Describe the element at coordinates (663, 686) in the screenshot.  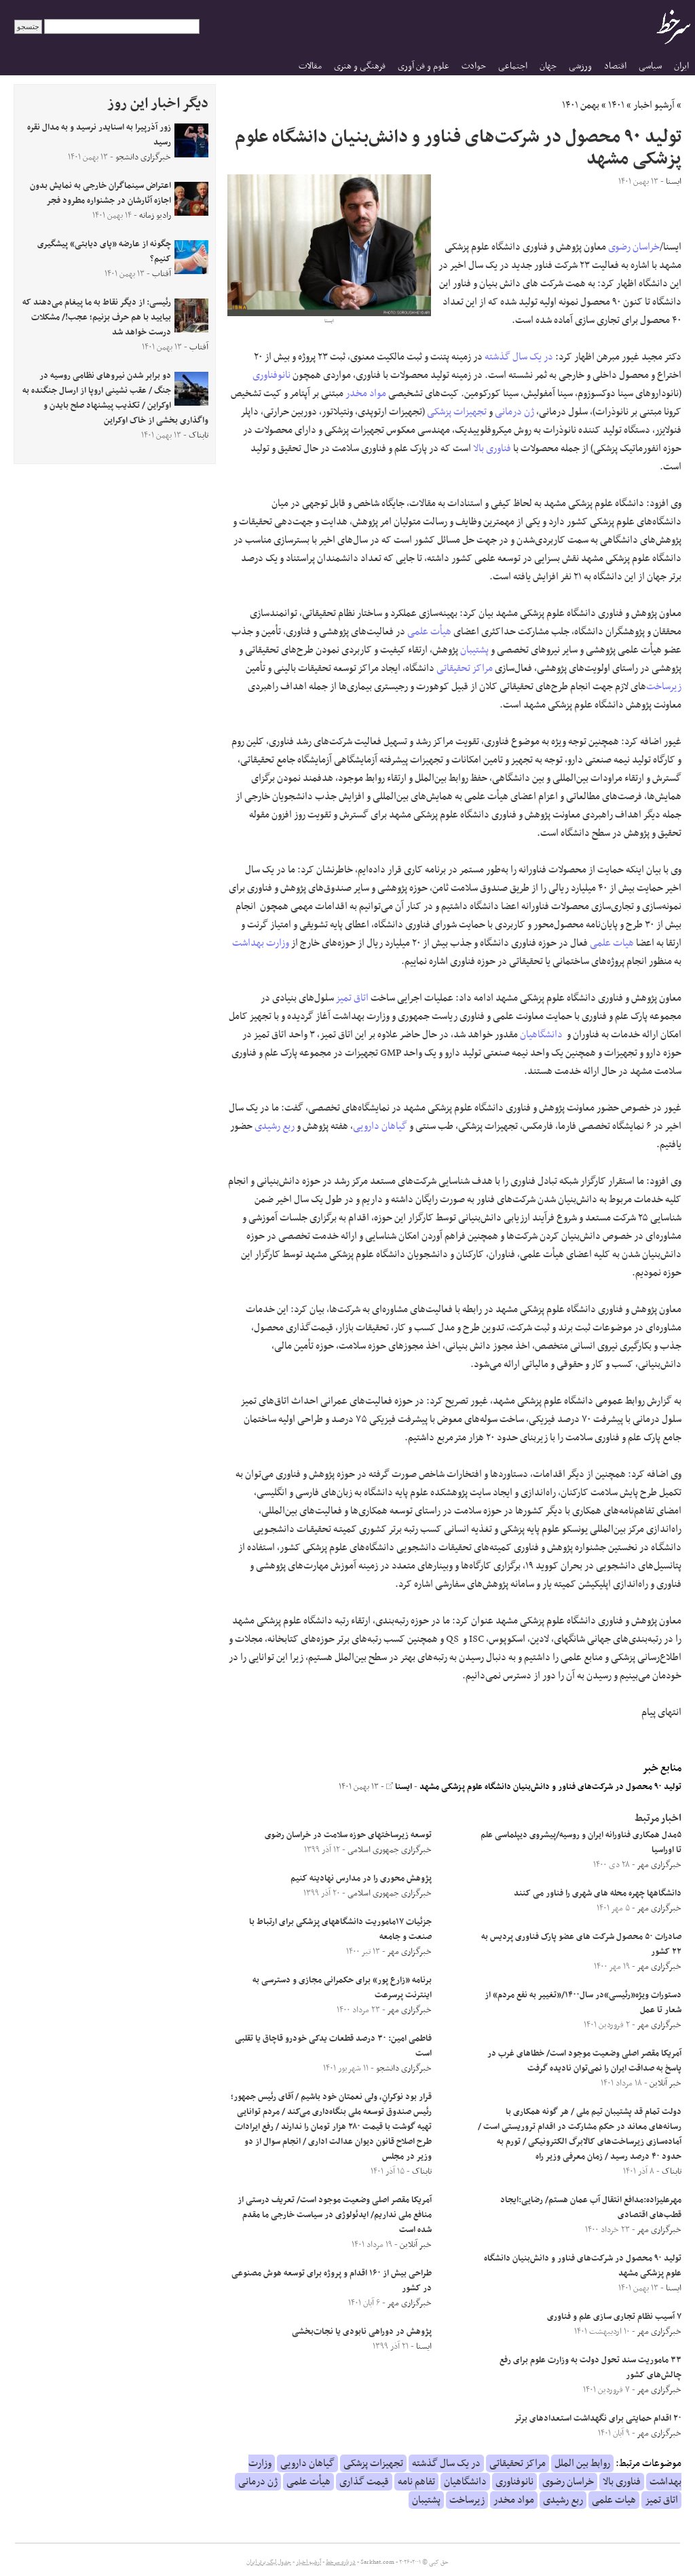
I see `زیرساخت` at that location.